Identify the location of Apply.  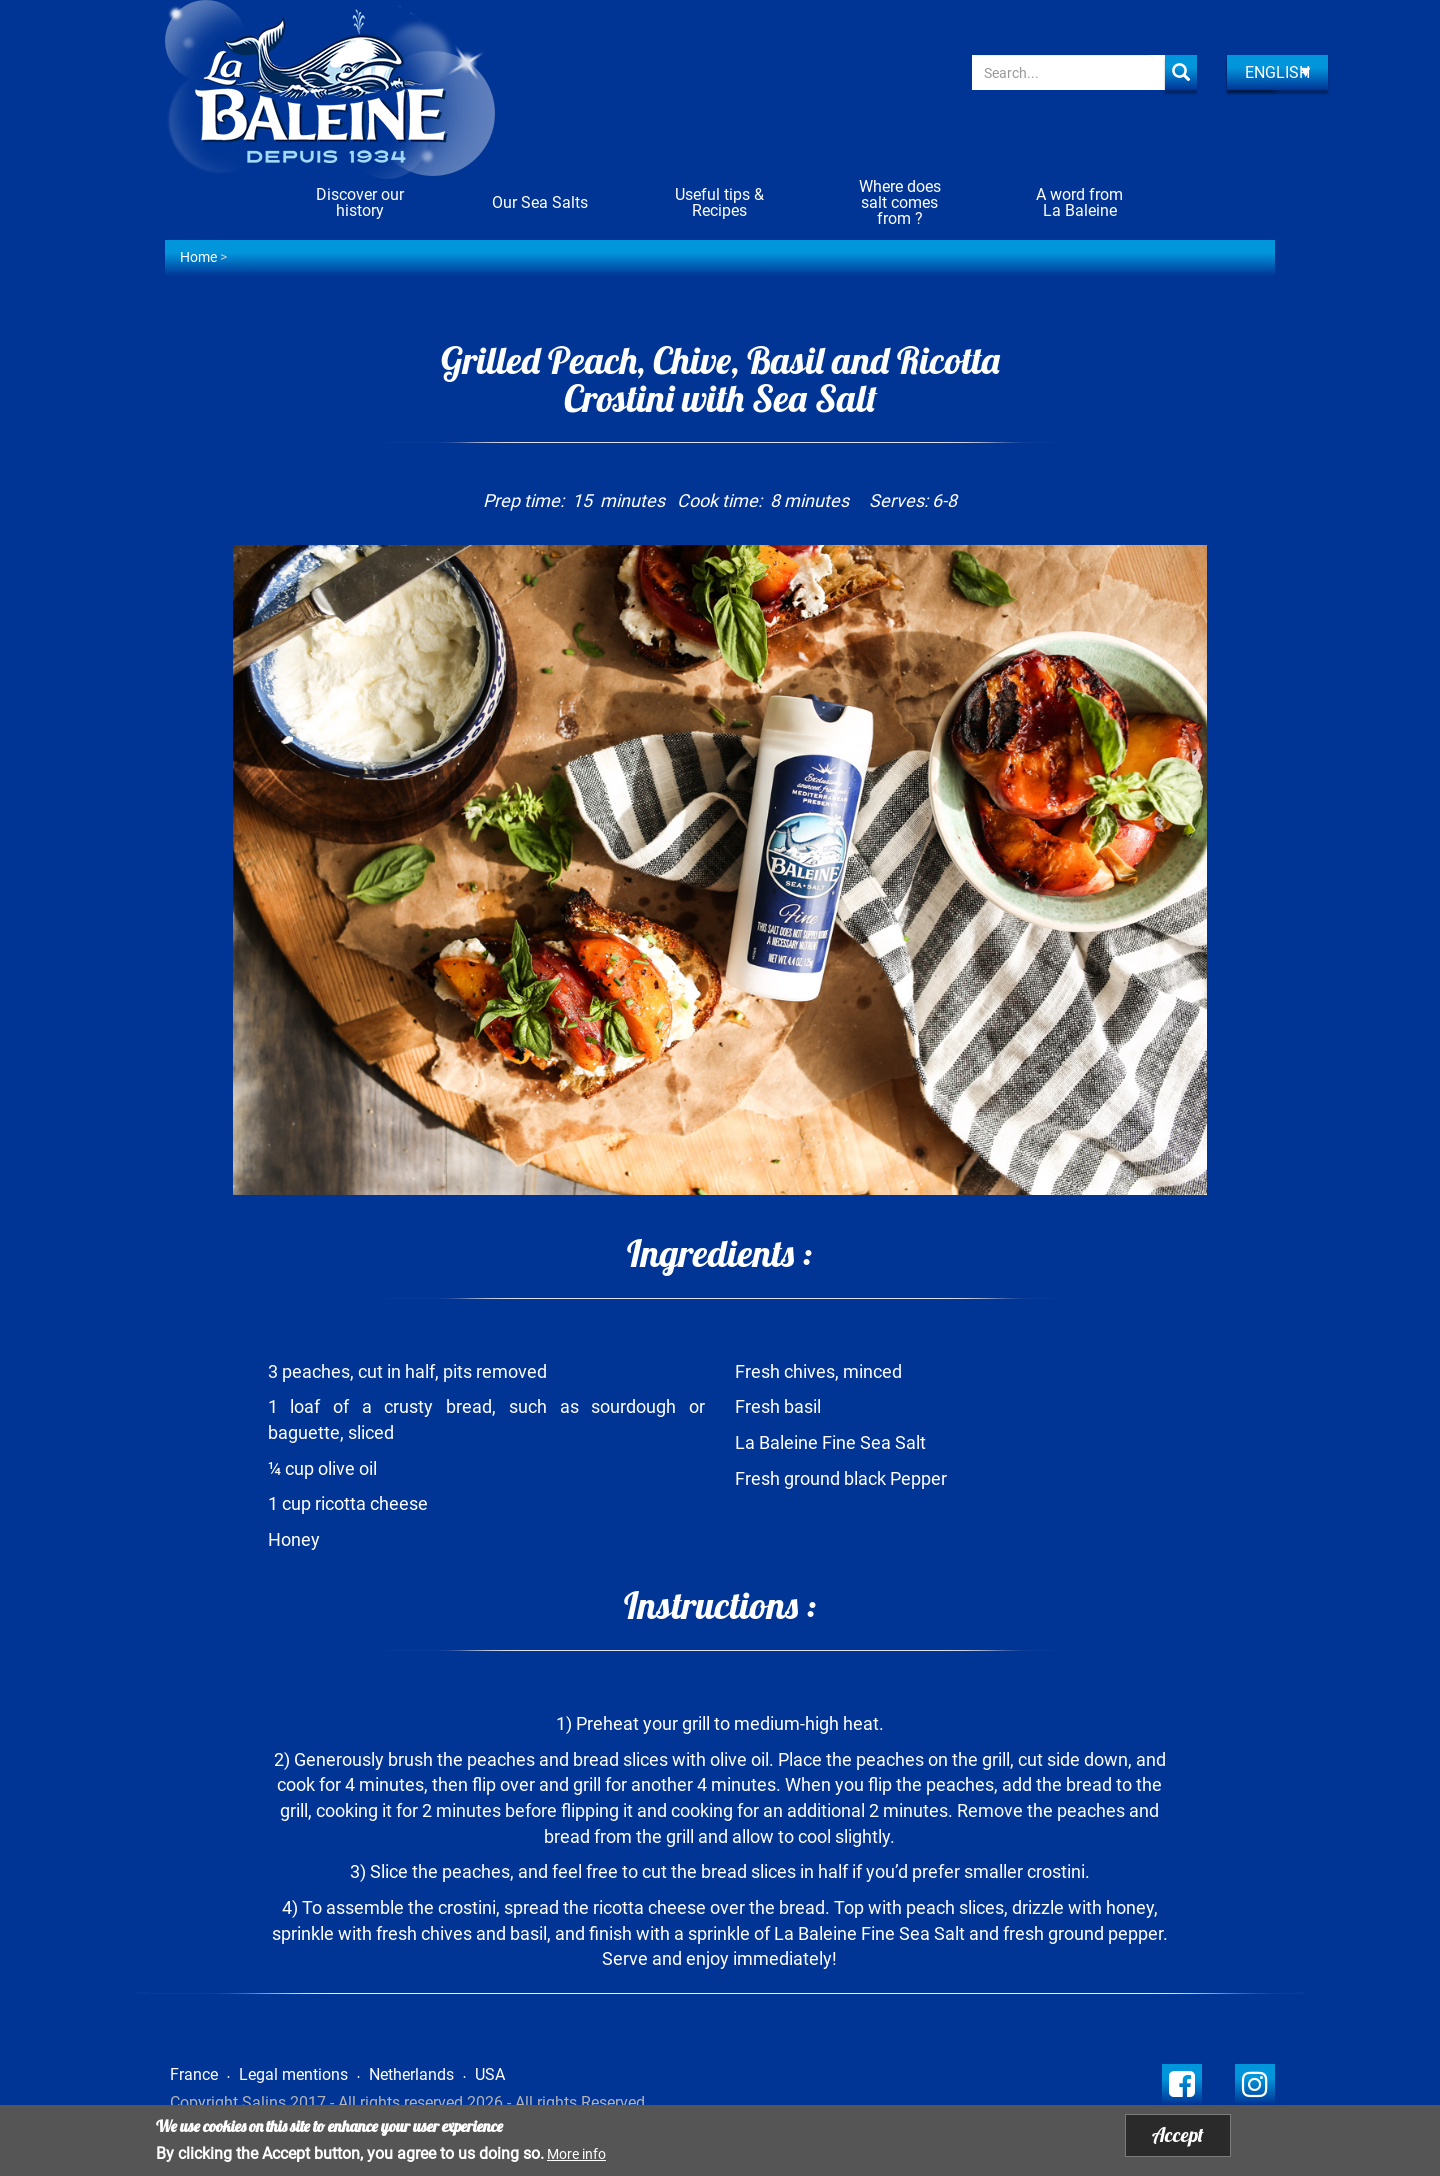
(1181, 72).